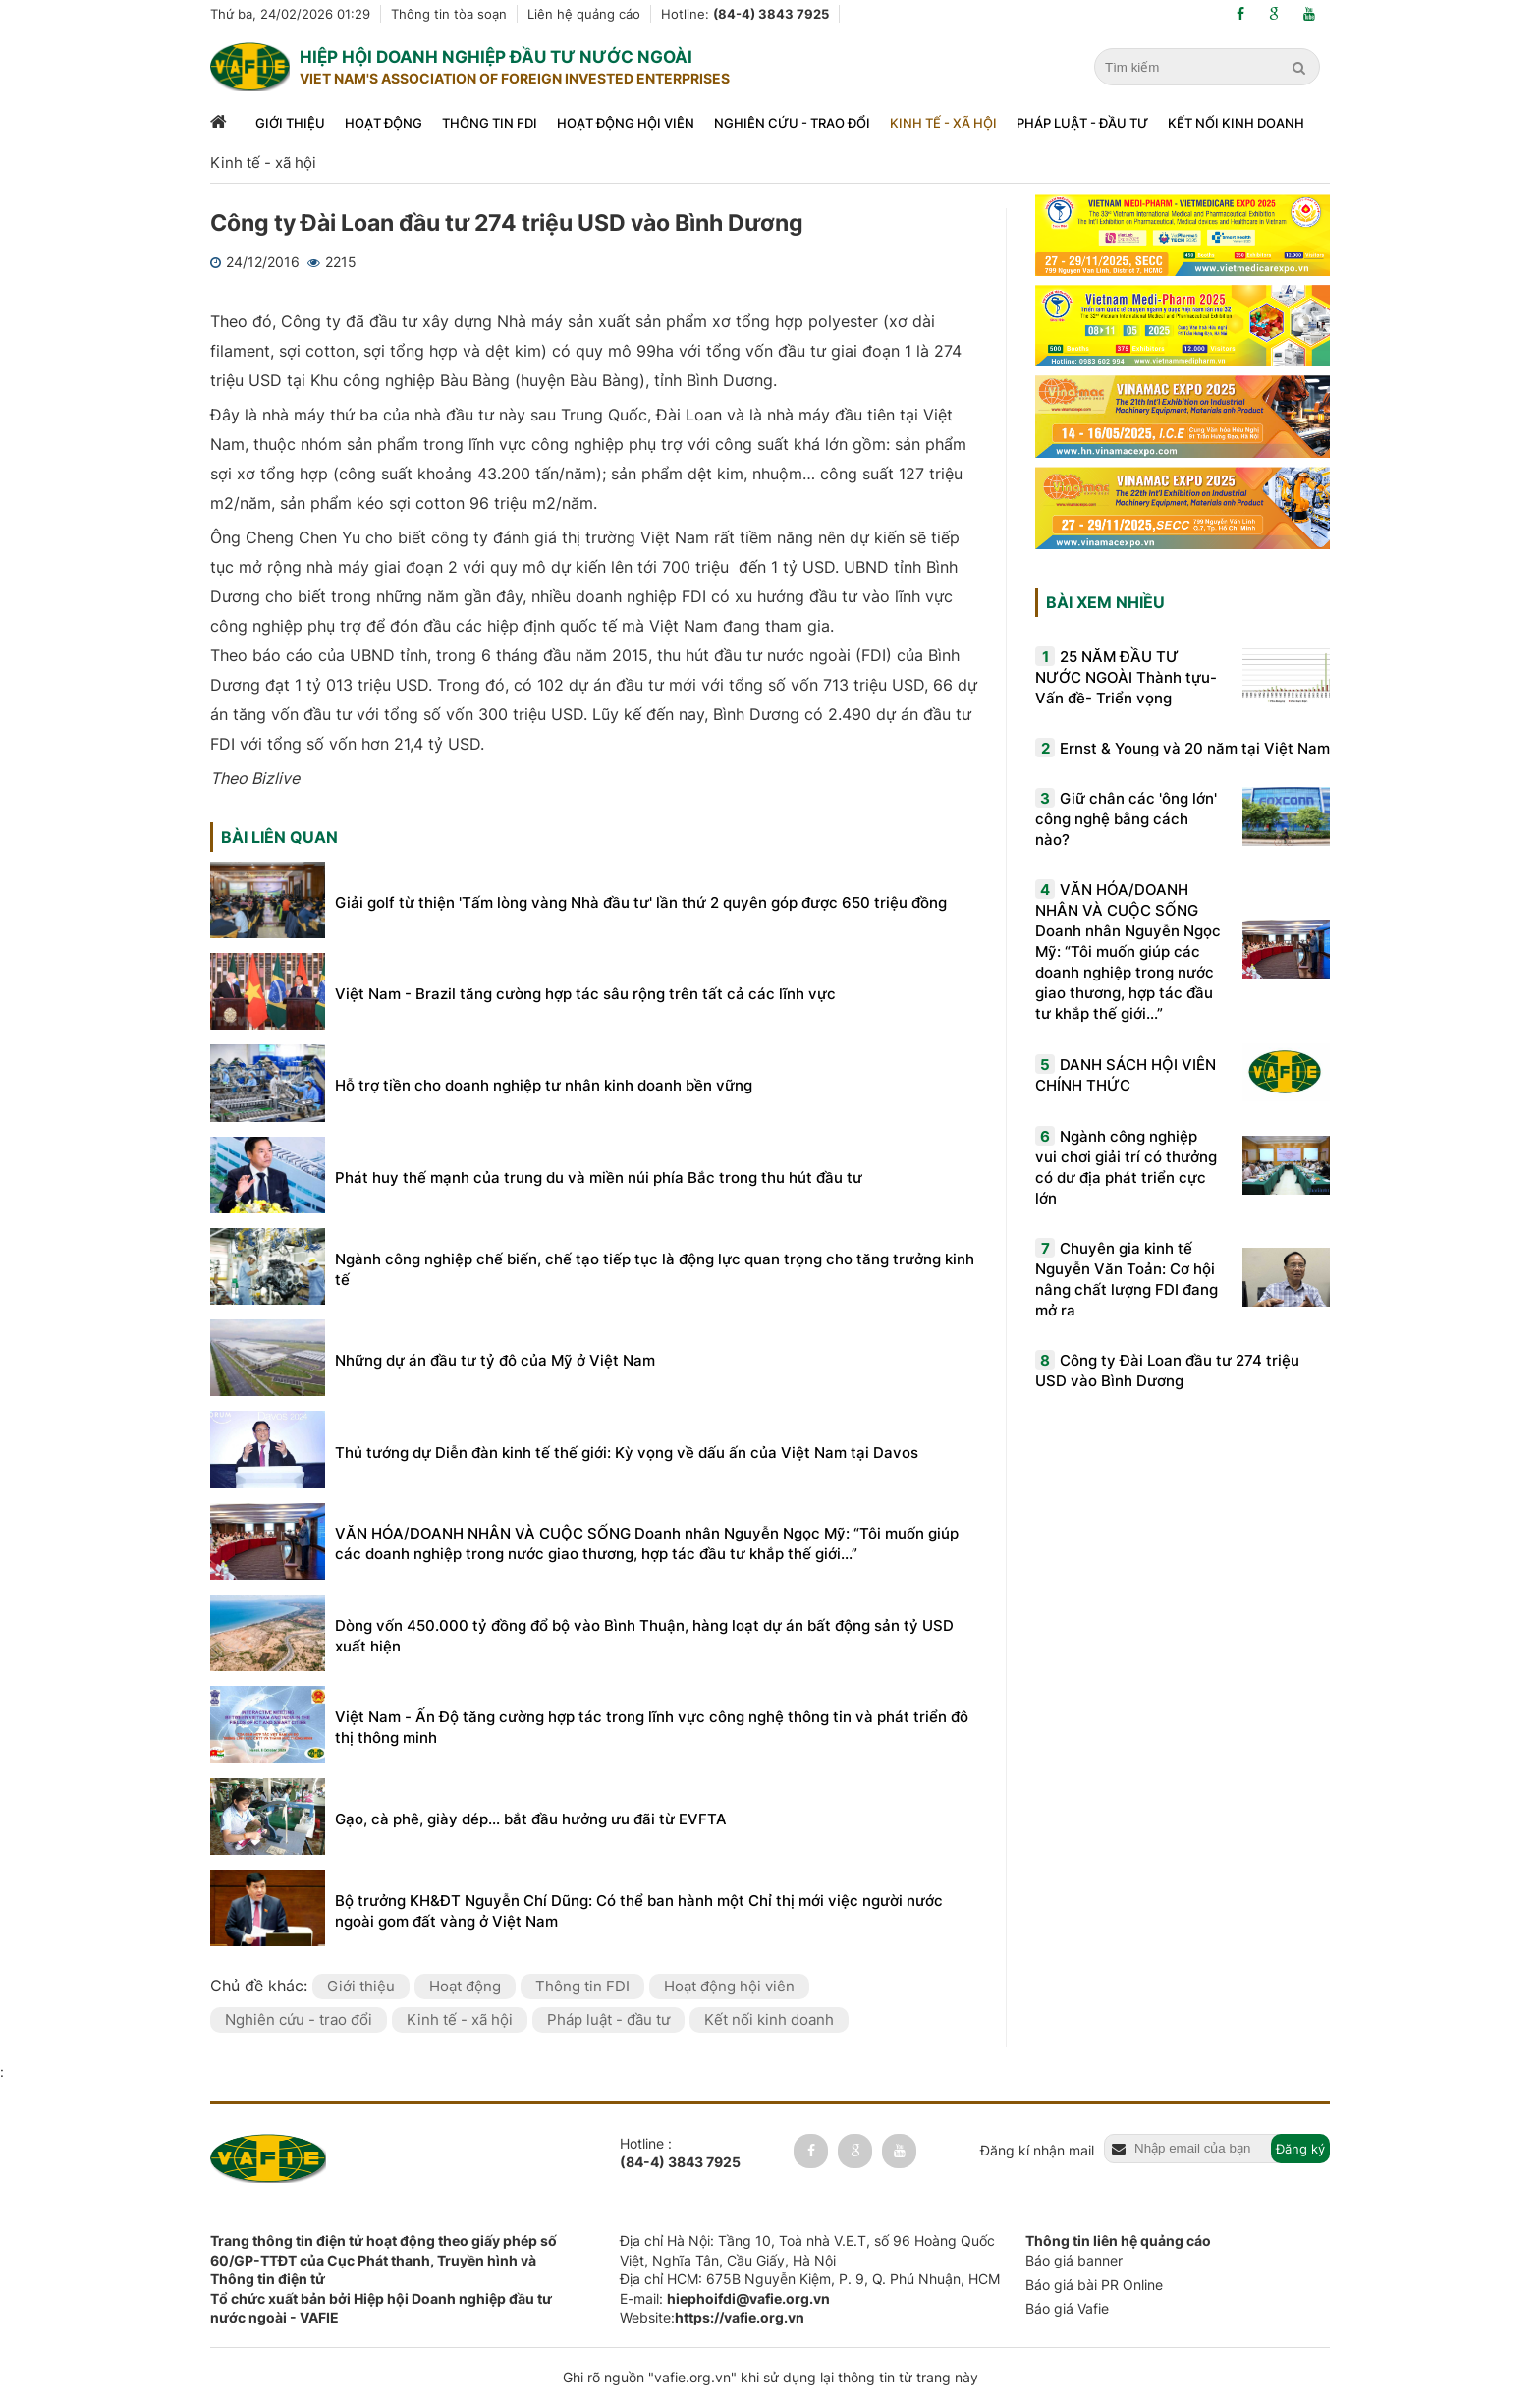 The height and width of the screenshot is (2407, 1540). Describe the element at coordinates (1236, 123) in the screenshot. I see `Kết nối kinh doanh` at that location.